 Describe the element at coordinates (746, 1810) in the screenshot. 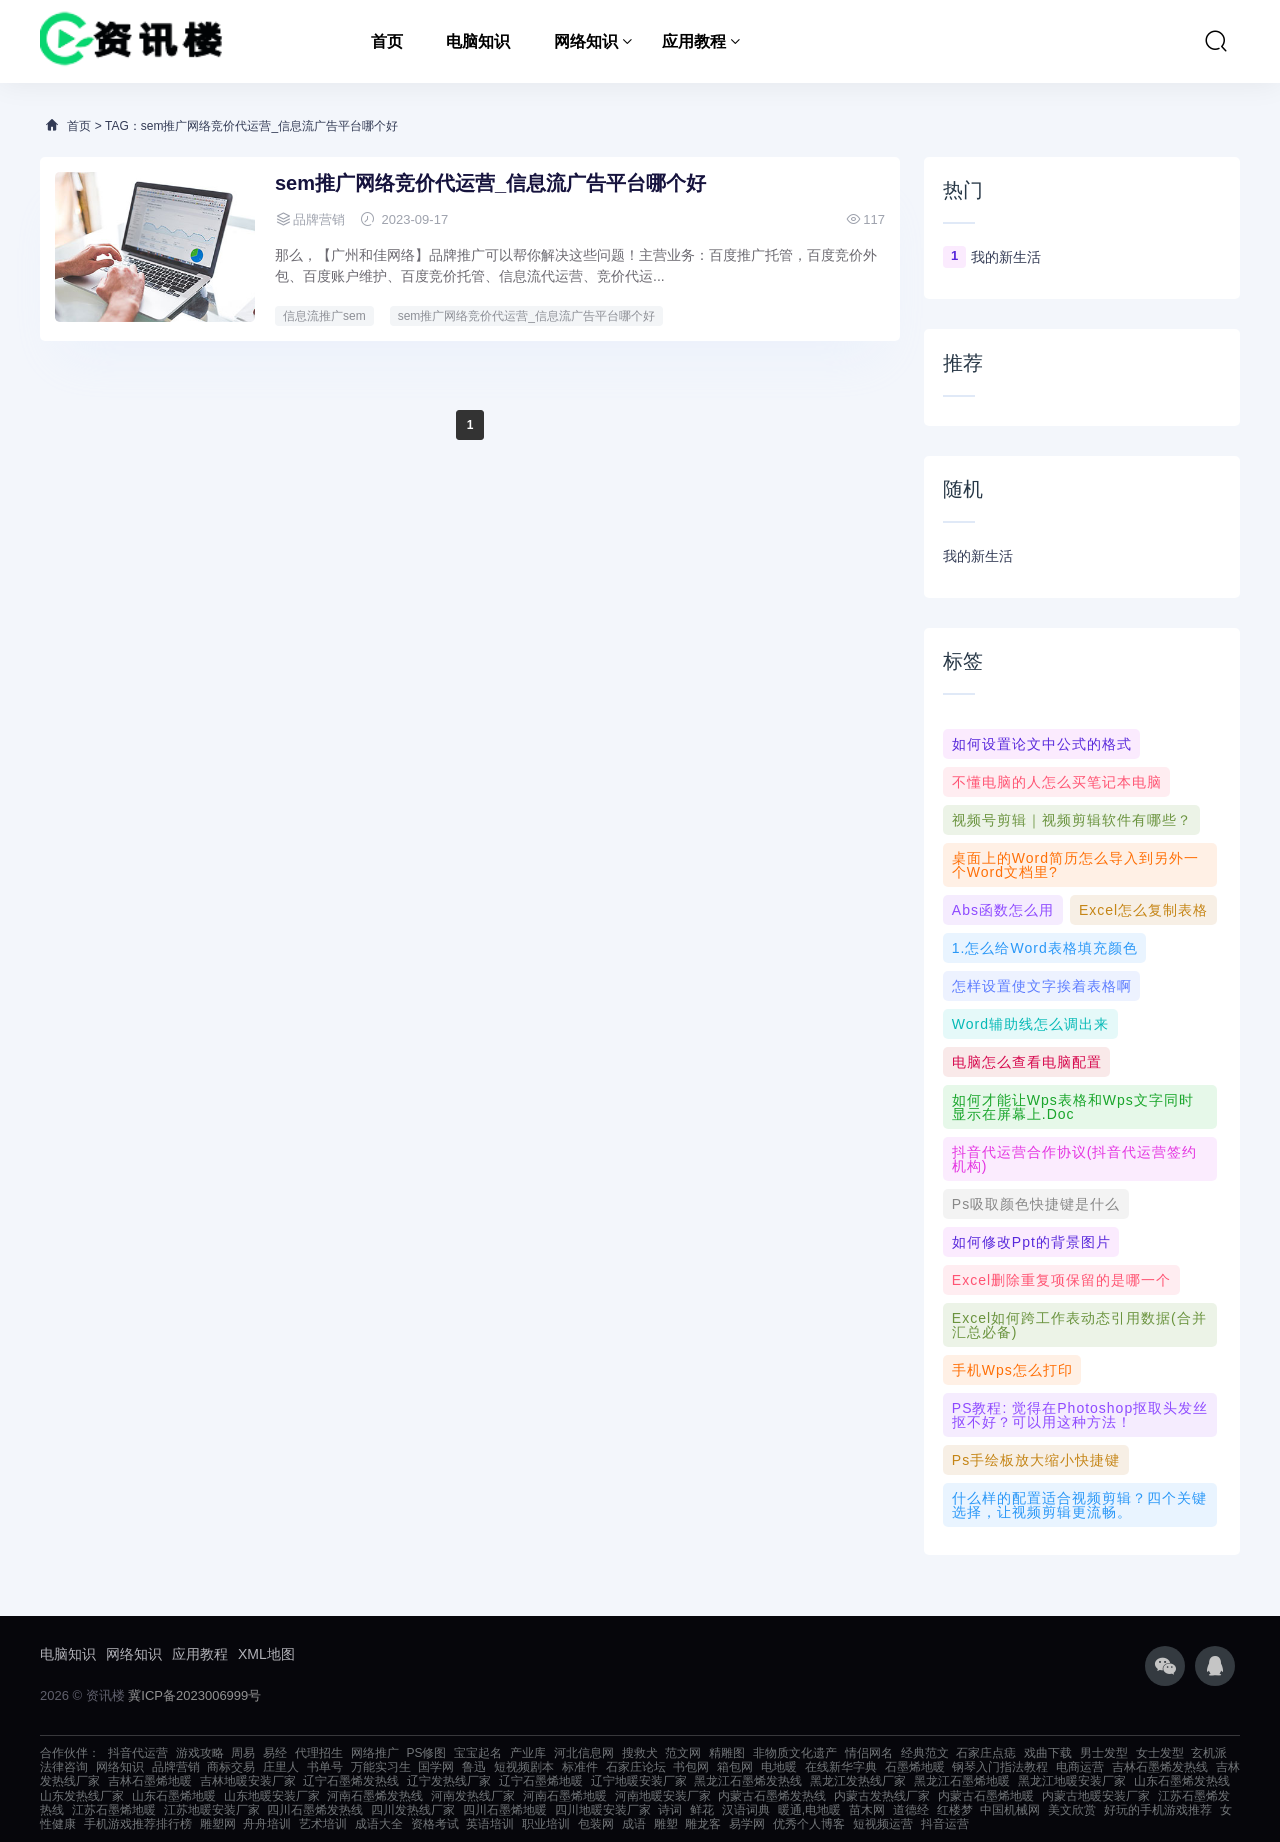

I see `汉语词典` at that location.